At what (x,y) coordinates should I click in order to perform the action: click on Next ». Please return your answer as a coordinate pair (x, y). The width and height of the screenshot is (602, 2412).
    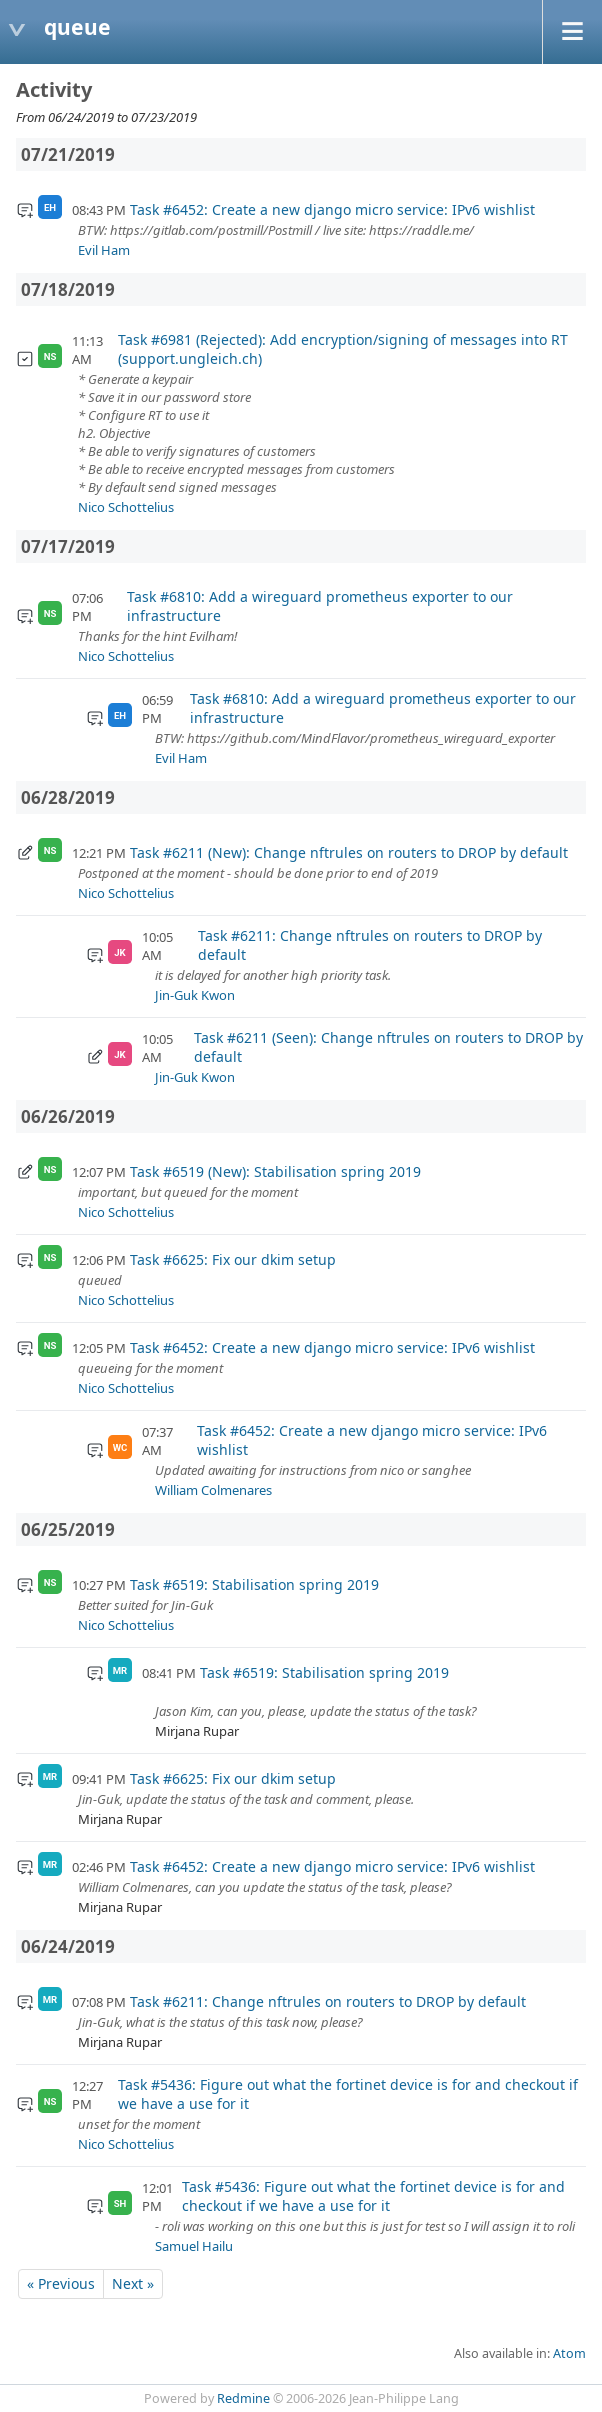
    Looking at the image, I should click on (133, 2283).